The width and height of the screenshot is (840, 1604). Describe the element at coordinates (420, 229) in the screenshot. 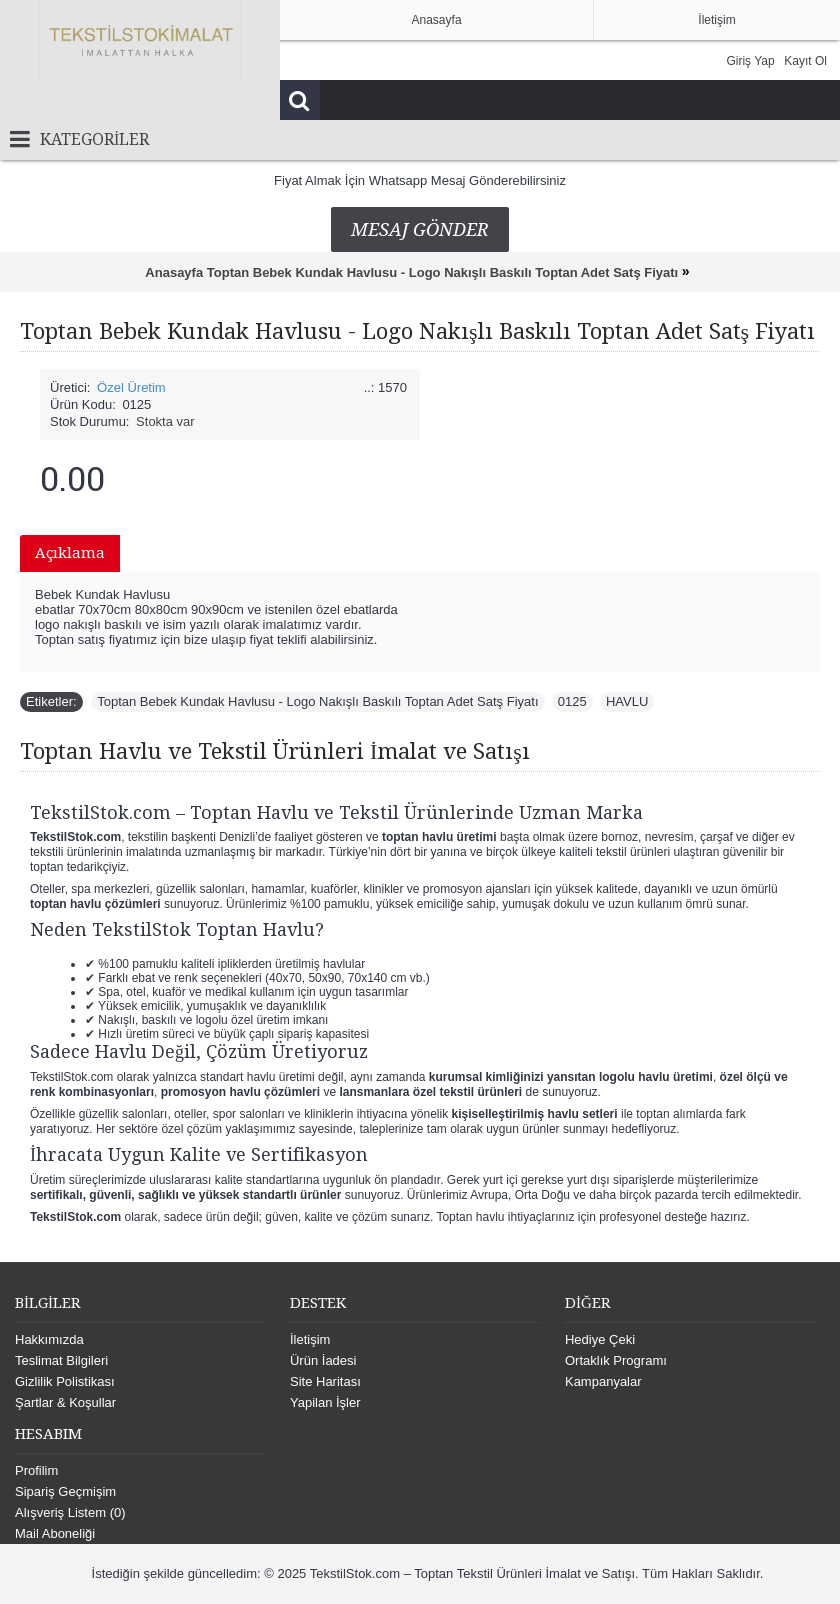

I see `Mesaj Gönder` at that location.